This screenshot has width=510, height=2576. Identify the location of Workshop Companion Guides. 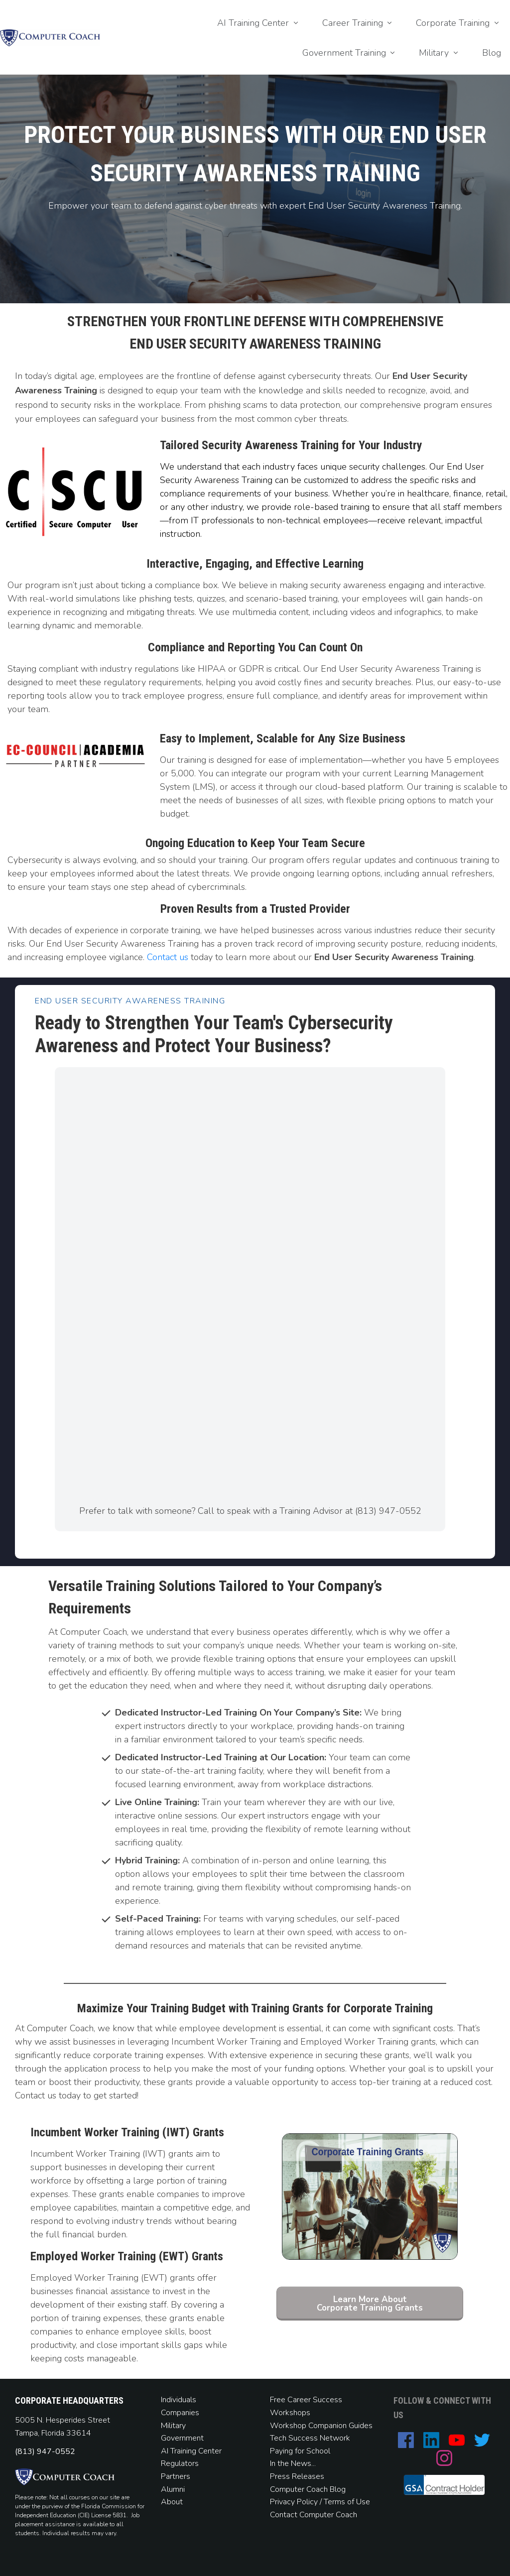
(321, 2425).